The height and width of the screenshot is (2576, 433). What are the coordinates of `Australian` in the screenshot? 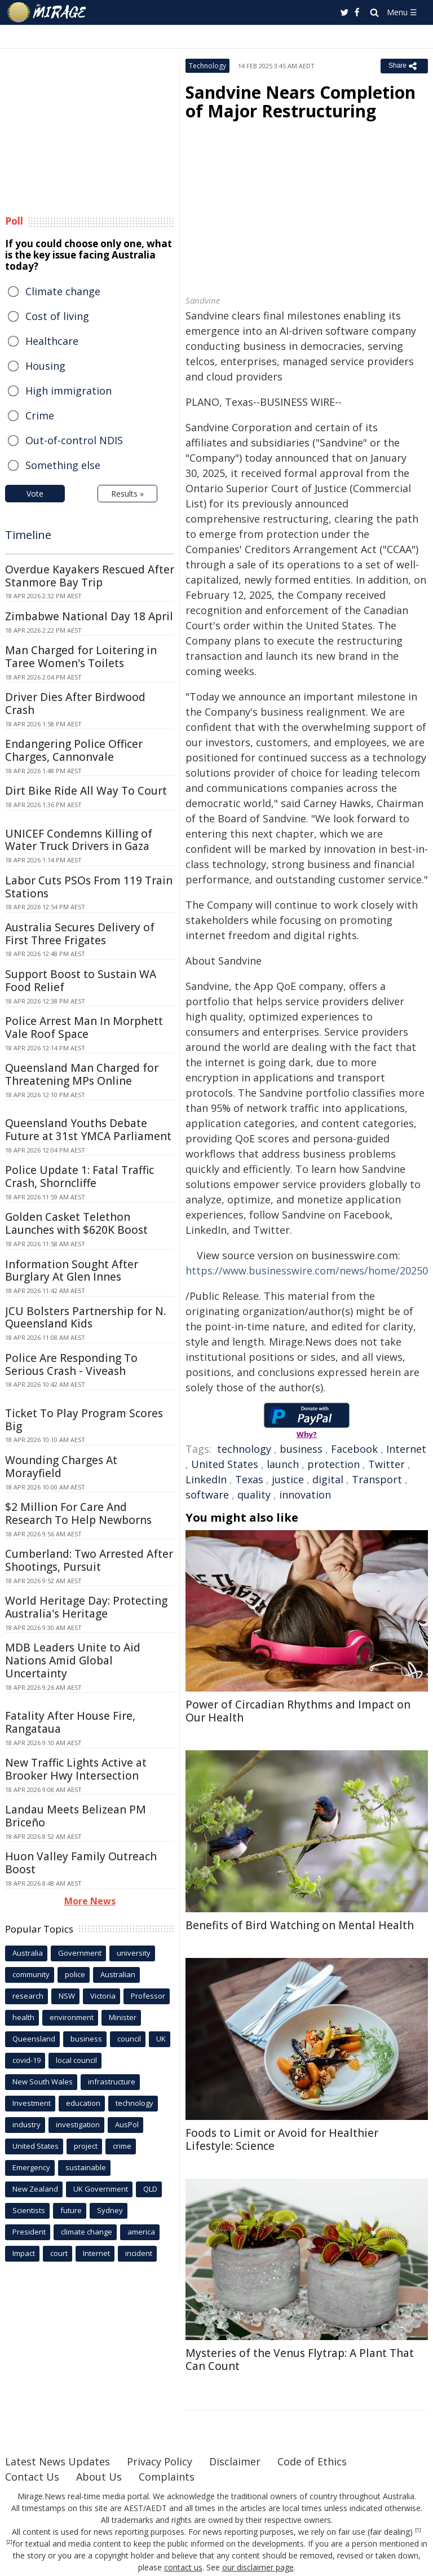 It's located at (117, 1974).